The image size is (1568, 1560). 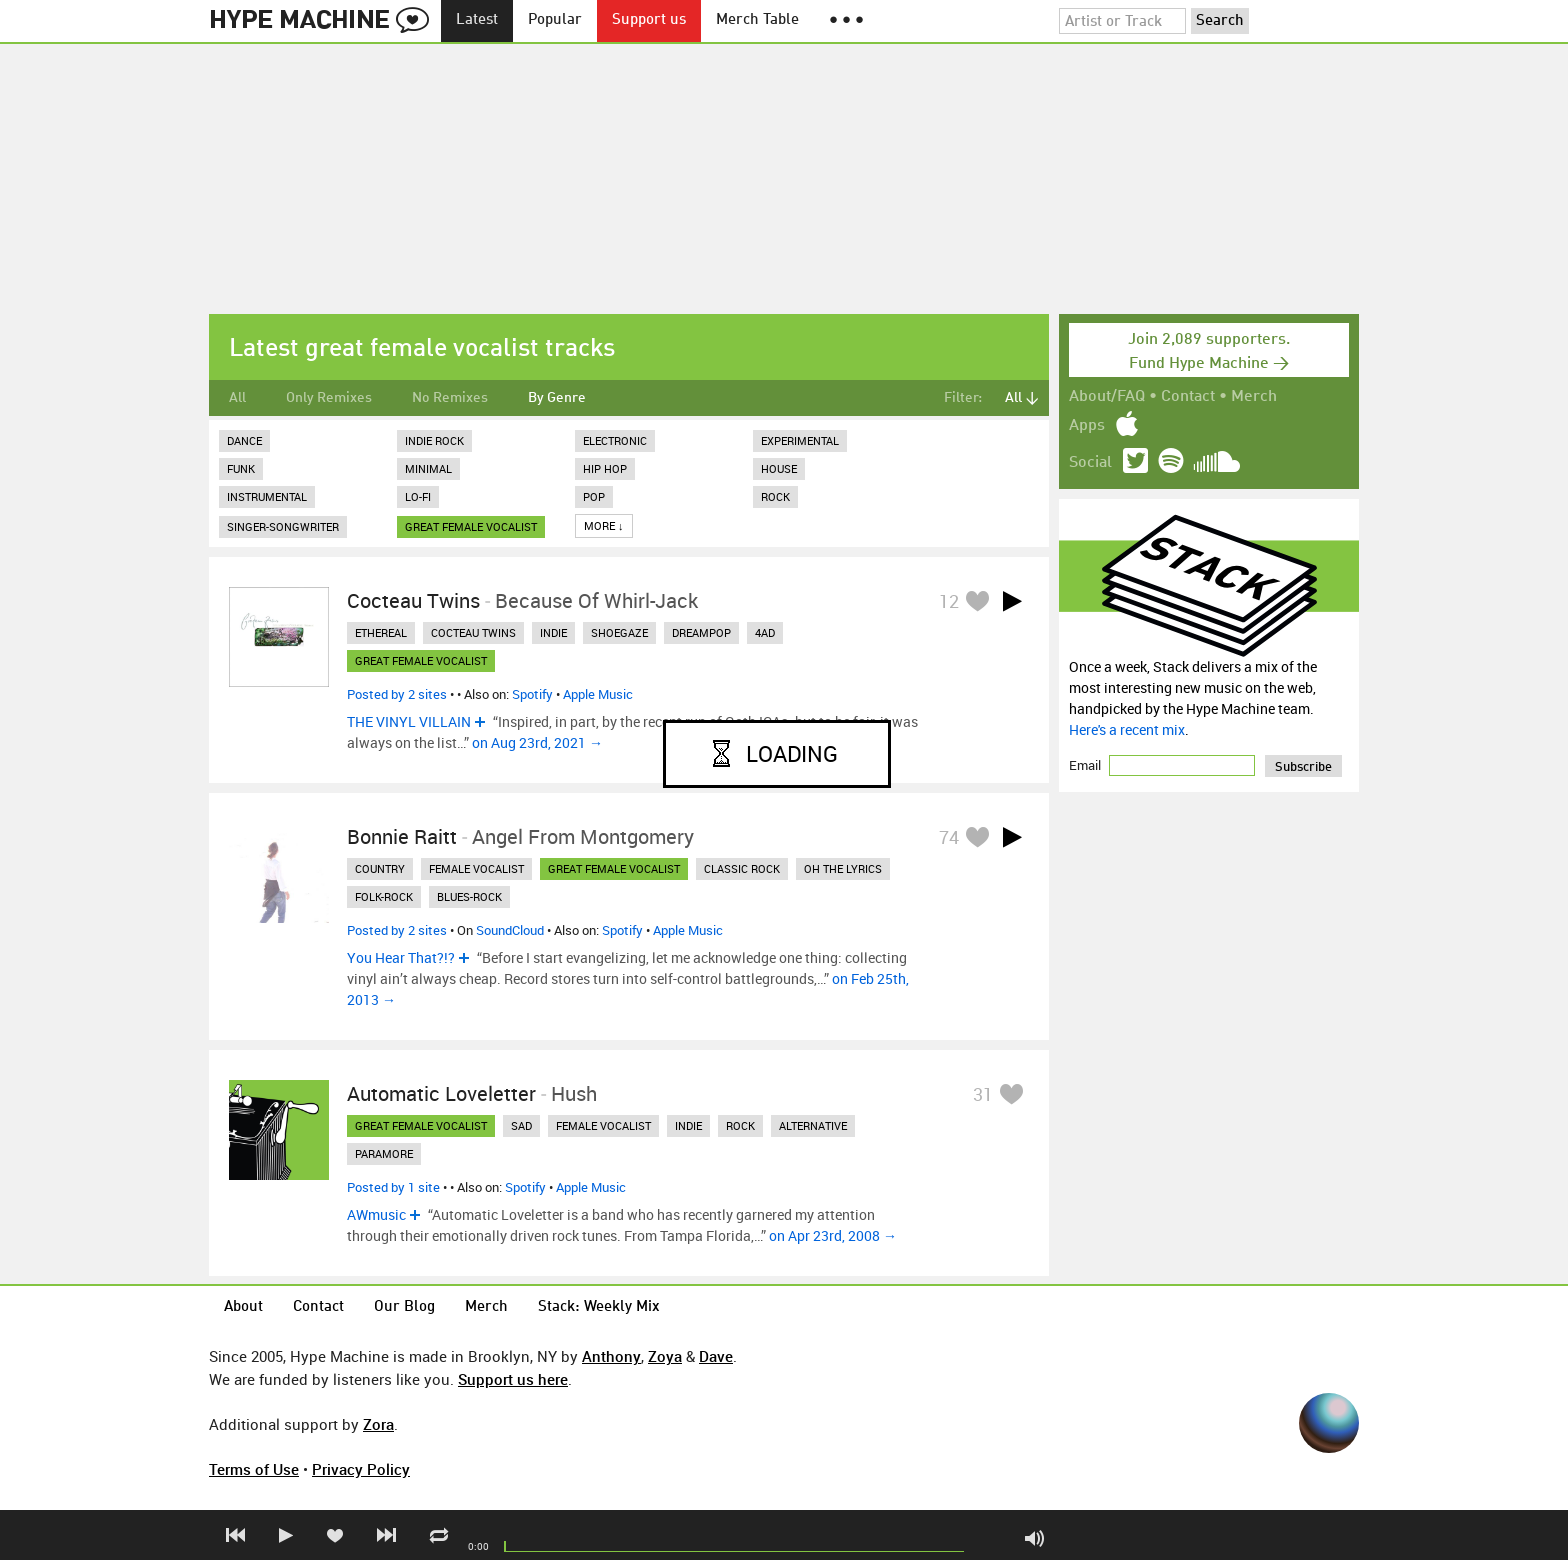 What do you see at coordinates (983, 1094) in the screenshot?
I see `31` at bounding box center [983, 1094].